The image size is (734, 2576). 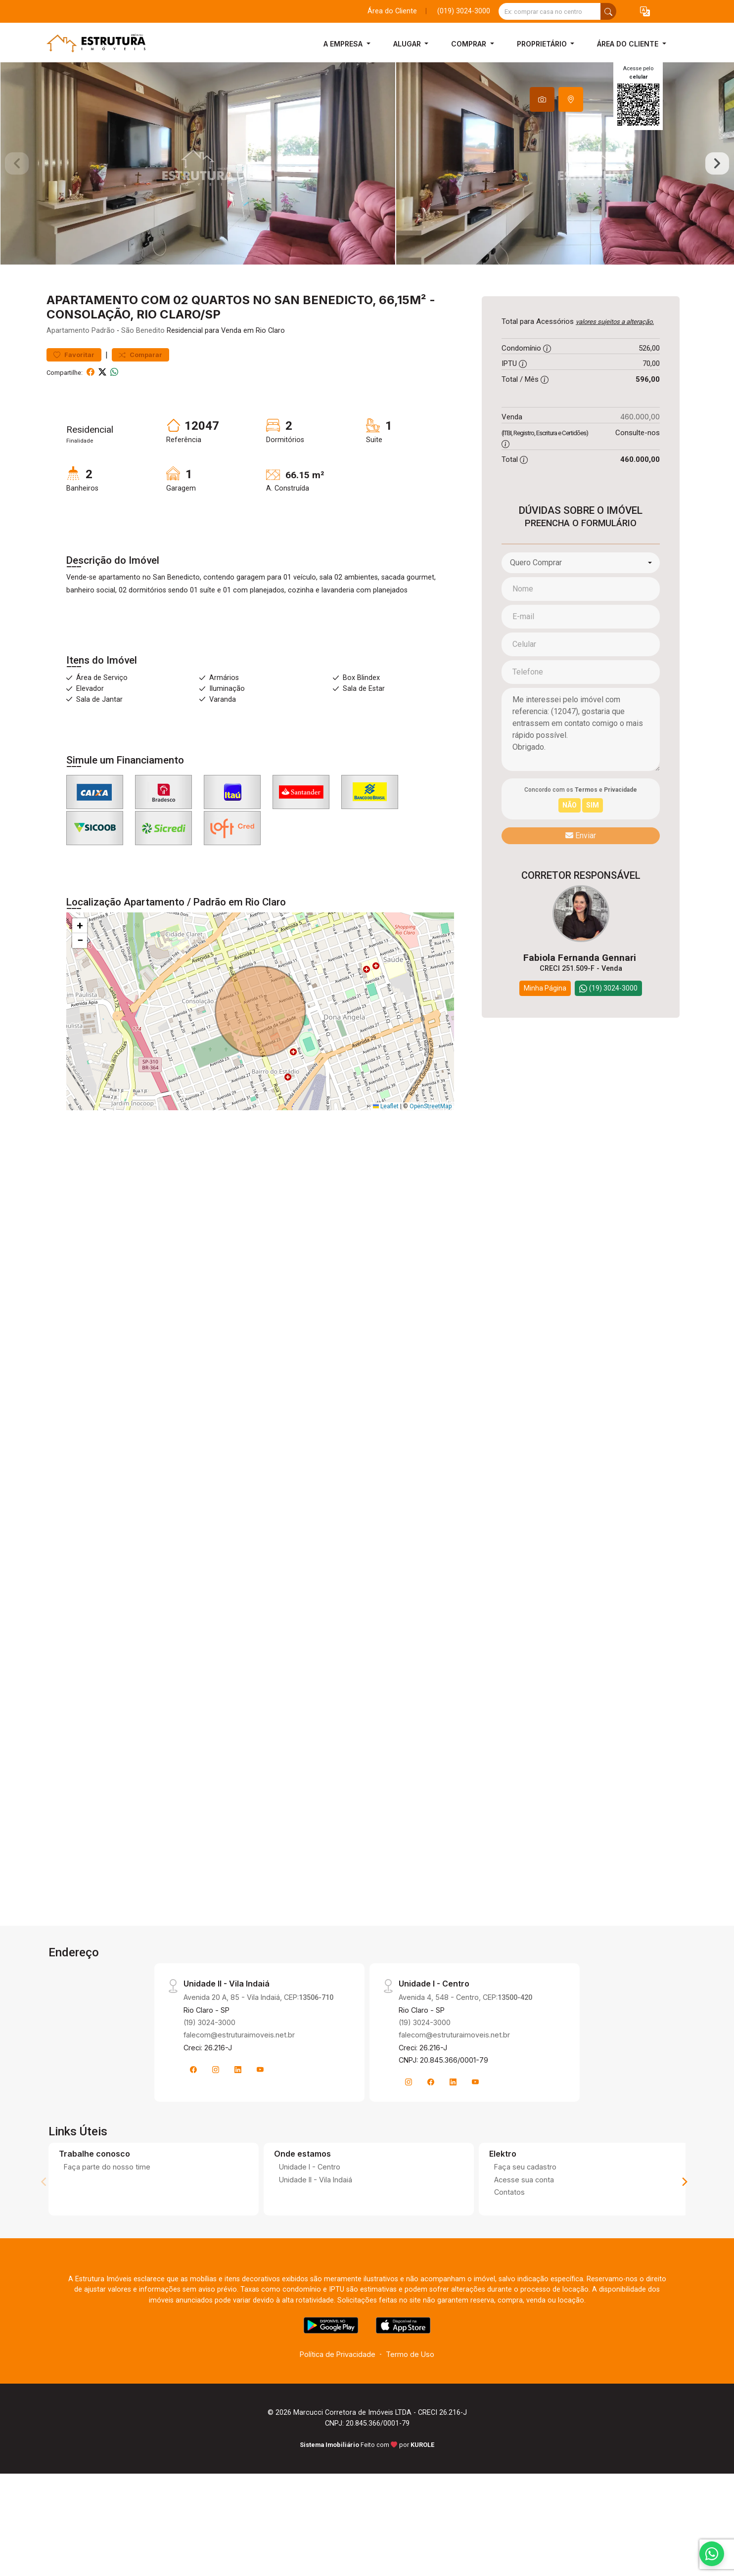 I want to click on Apartamento, so click(x=68, y=375).